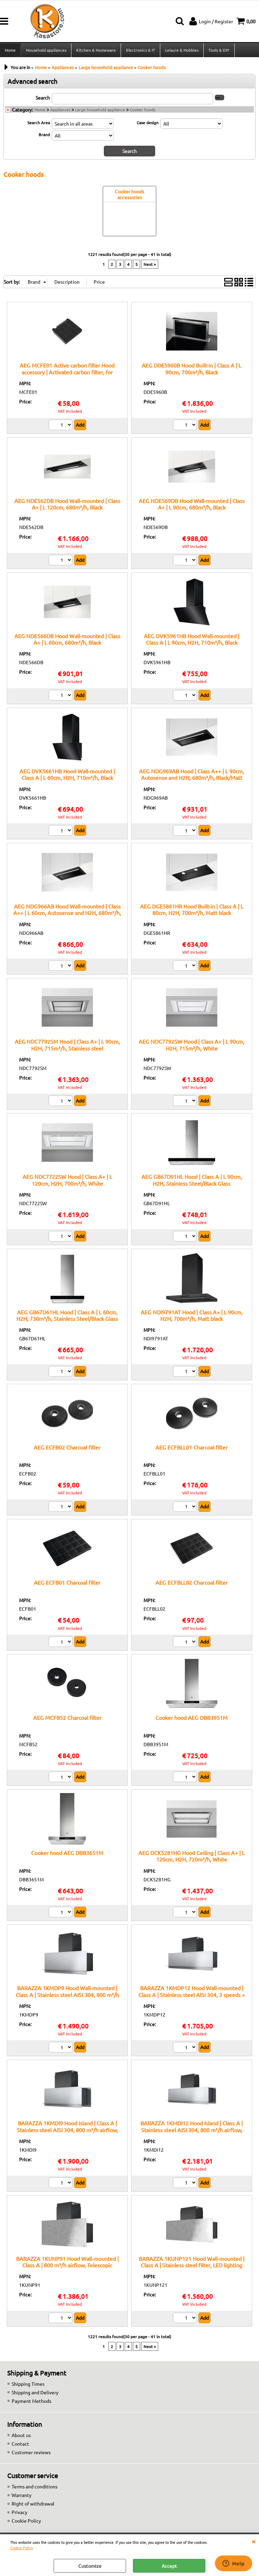  I want to click on BARAZZA 1KMDI9 Hood Island | Class A | Stainless steel AISI 304, 800 m³/h airflow, Telescopic chimney, so click(67, 2132).